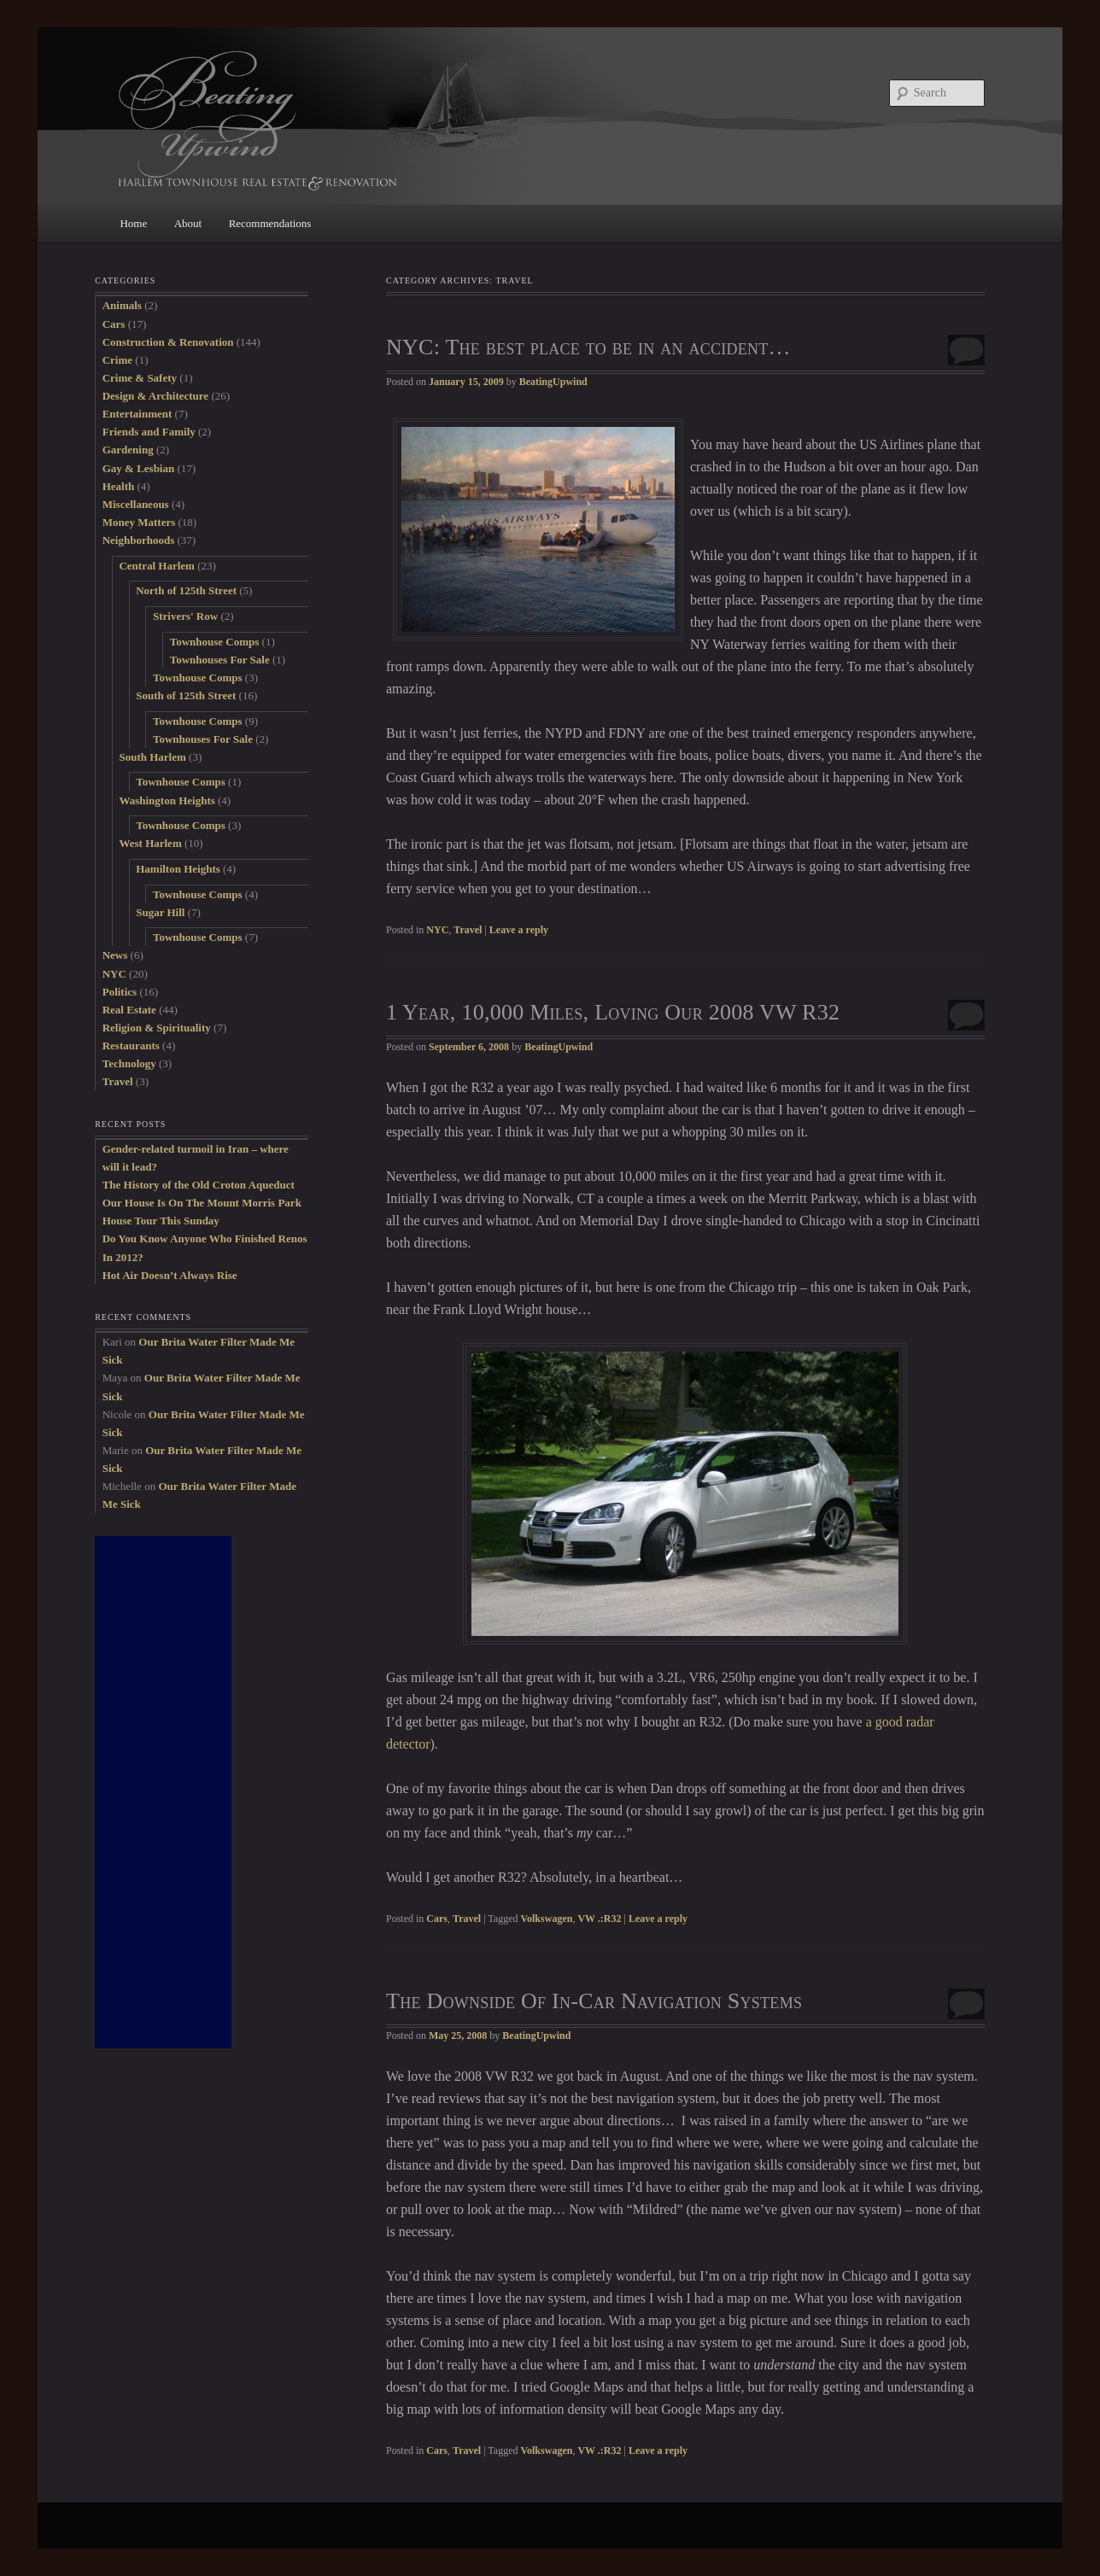  I want to click on 1 Year, 10,000 Miles, Loving Our 2008 VW R32, so click(613, 1012).